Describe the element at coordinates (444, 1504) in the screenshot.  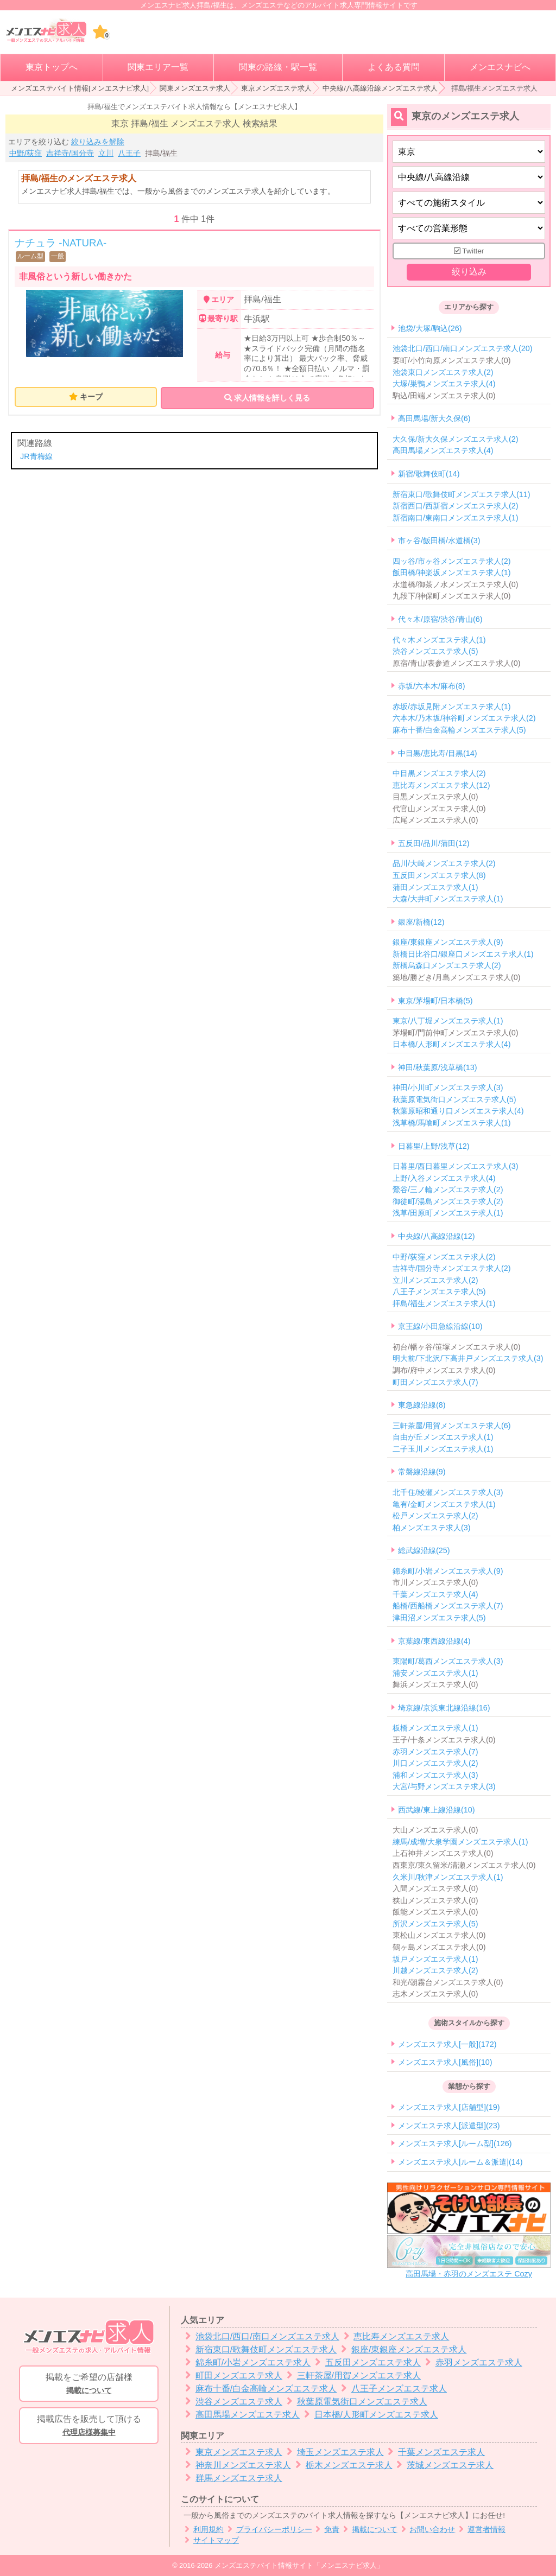
I see `亀有/金町メンズエステ求人(1)` at that location.